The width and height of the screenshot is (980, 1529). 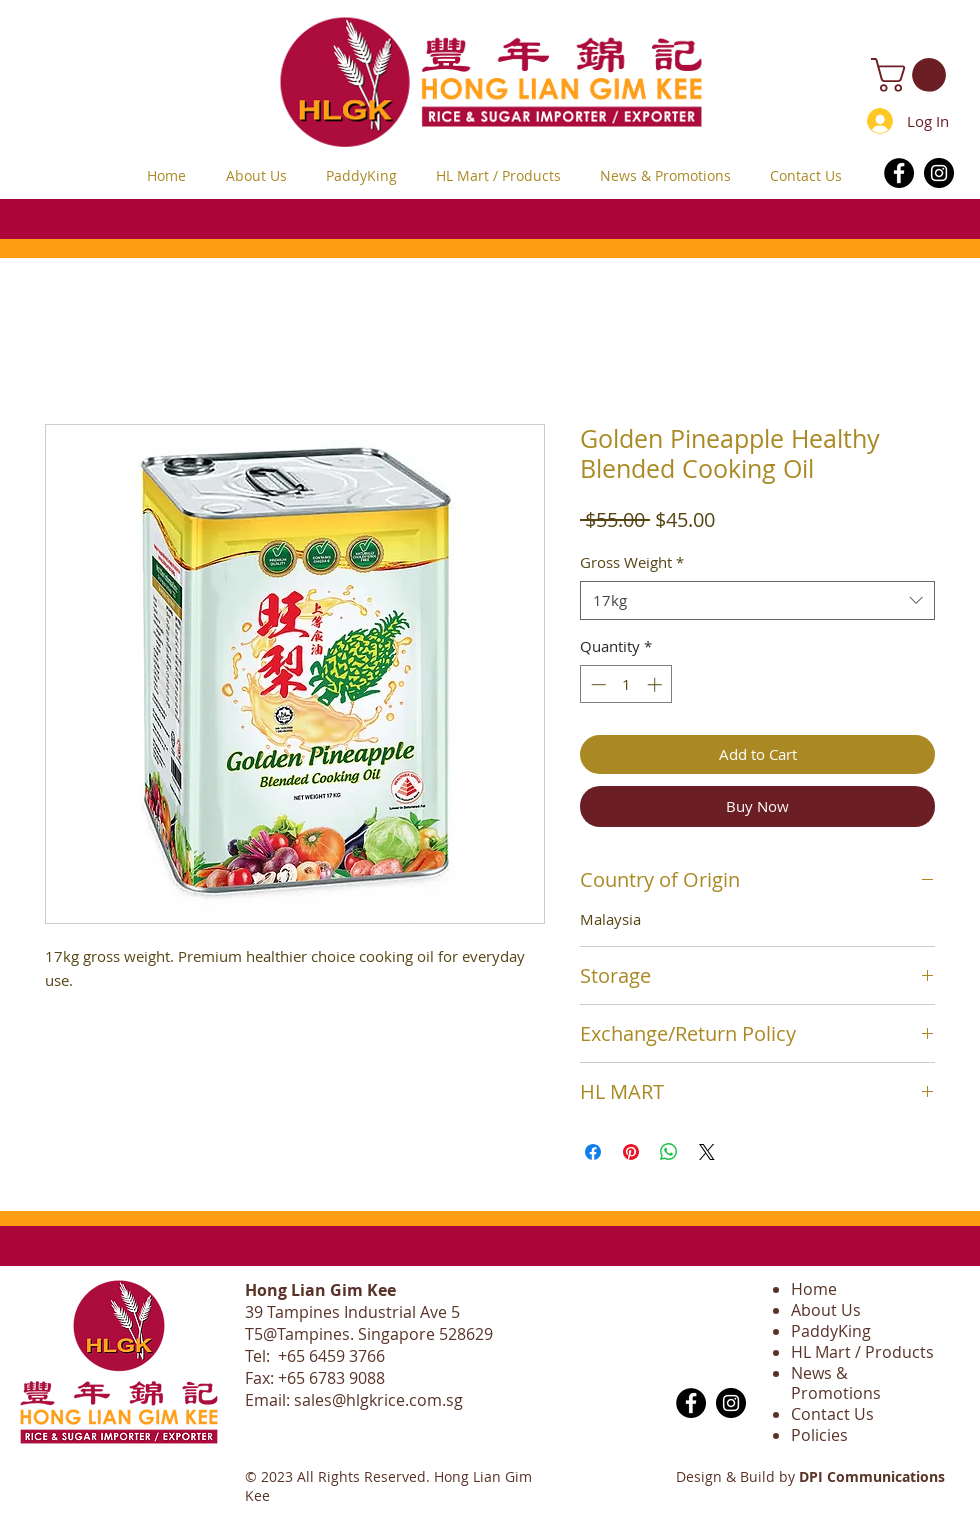 What do you see at coordinates (862, 1352) in the screenshot?
I see `HL Mart / Products` at bounding box center [862, 1352].